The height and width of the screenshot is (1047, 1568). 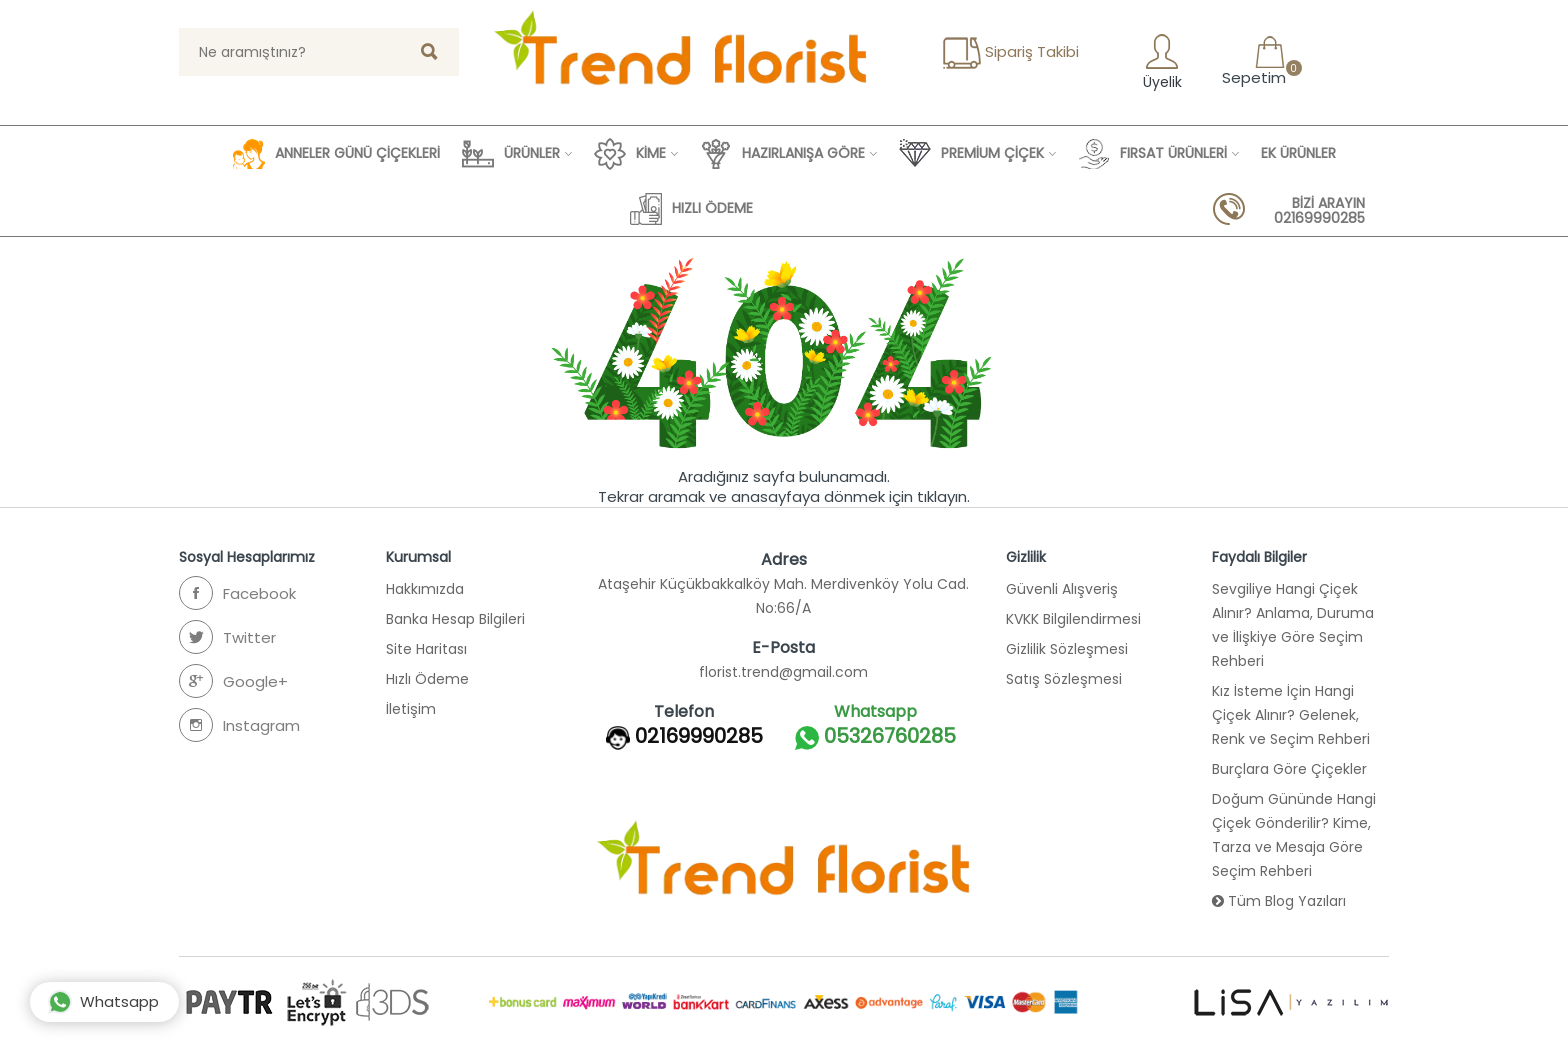 What do you see at coordinates (1289, 769) in the screenshot?
I see `Burçlara Göre Çiçekler` at bounding box center [1289, 769].